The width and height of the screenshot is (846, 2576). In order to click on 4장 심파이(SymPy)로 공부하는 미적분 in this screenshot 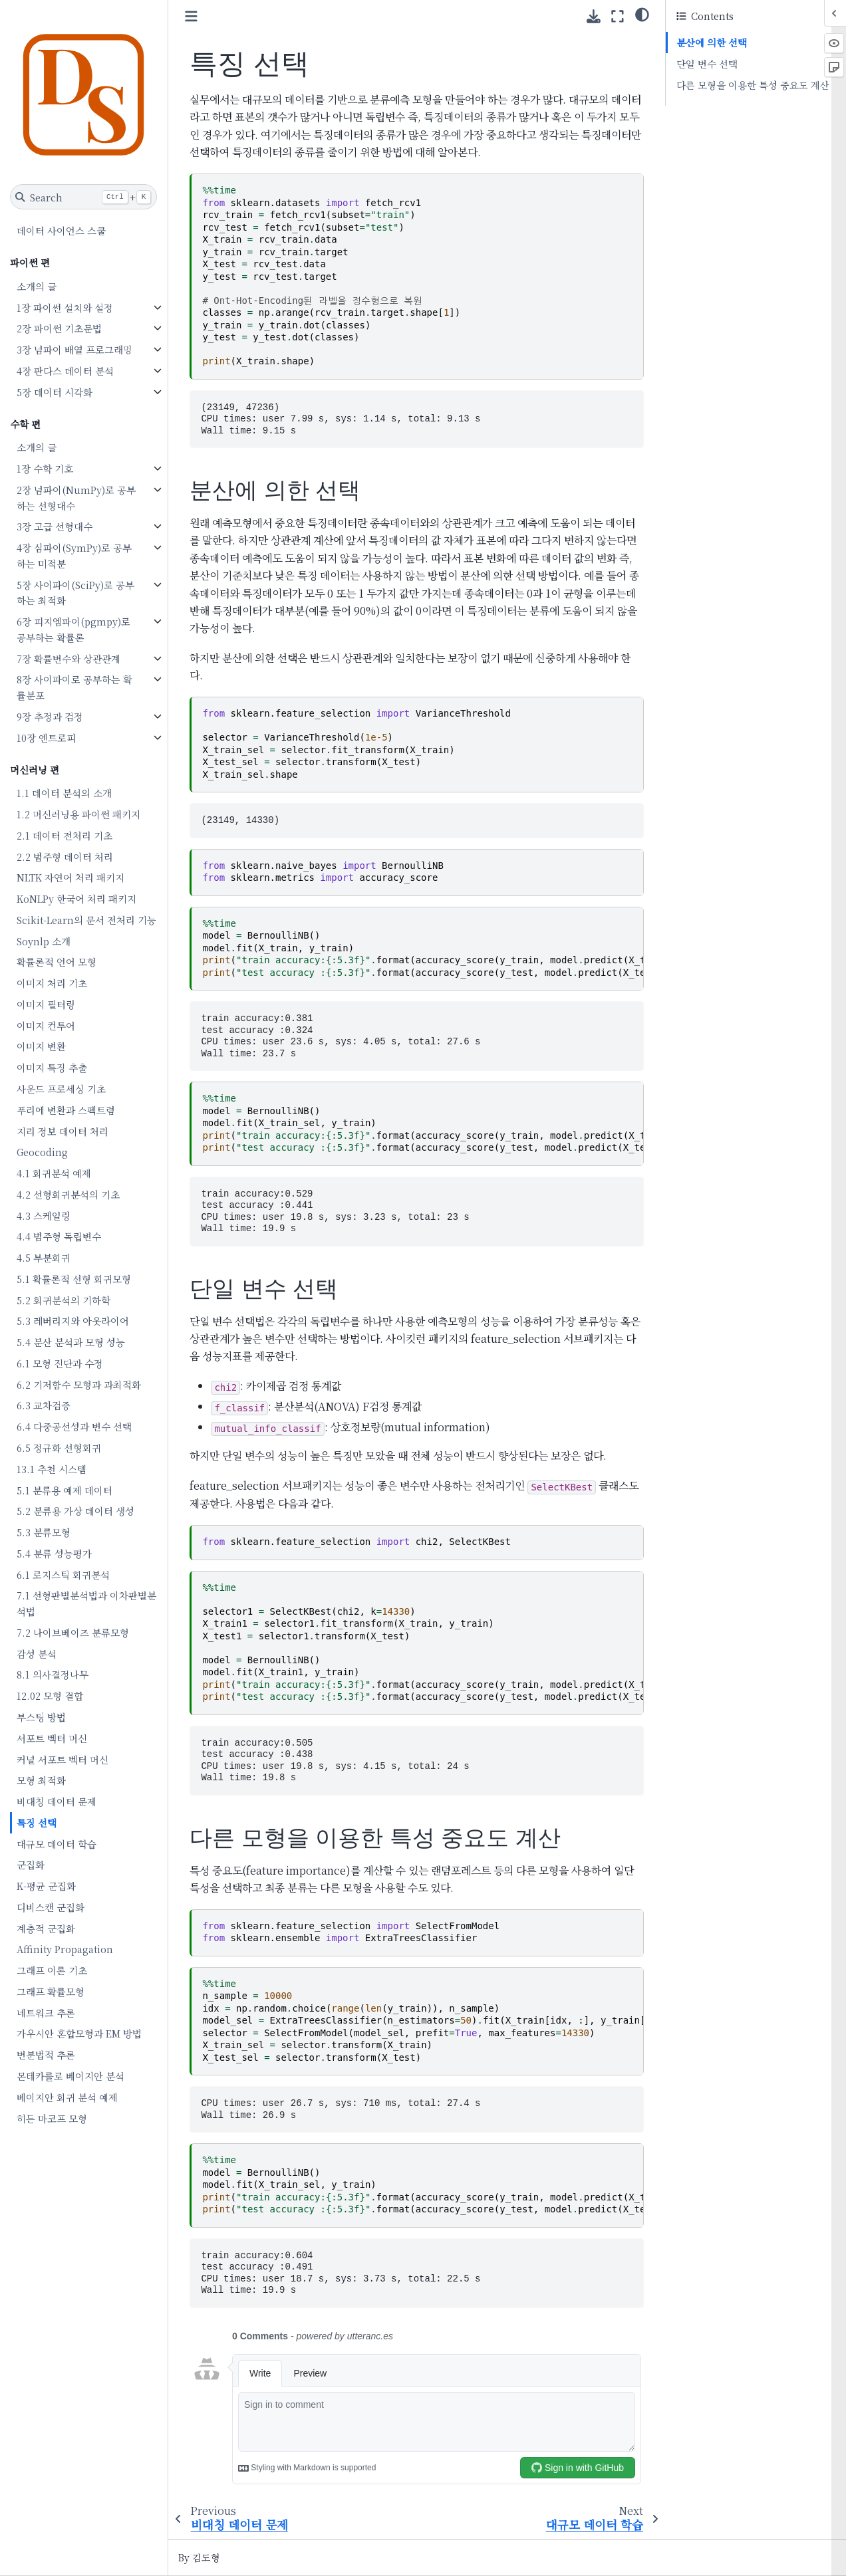, I will do `click(74, 555)`.